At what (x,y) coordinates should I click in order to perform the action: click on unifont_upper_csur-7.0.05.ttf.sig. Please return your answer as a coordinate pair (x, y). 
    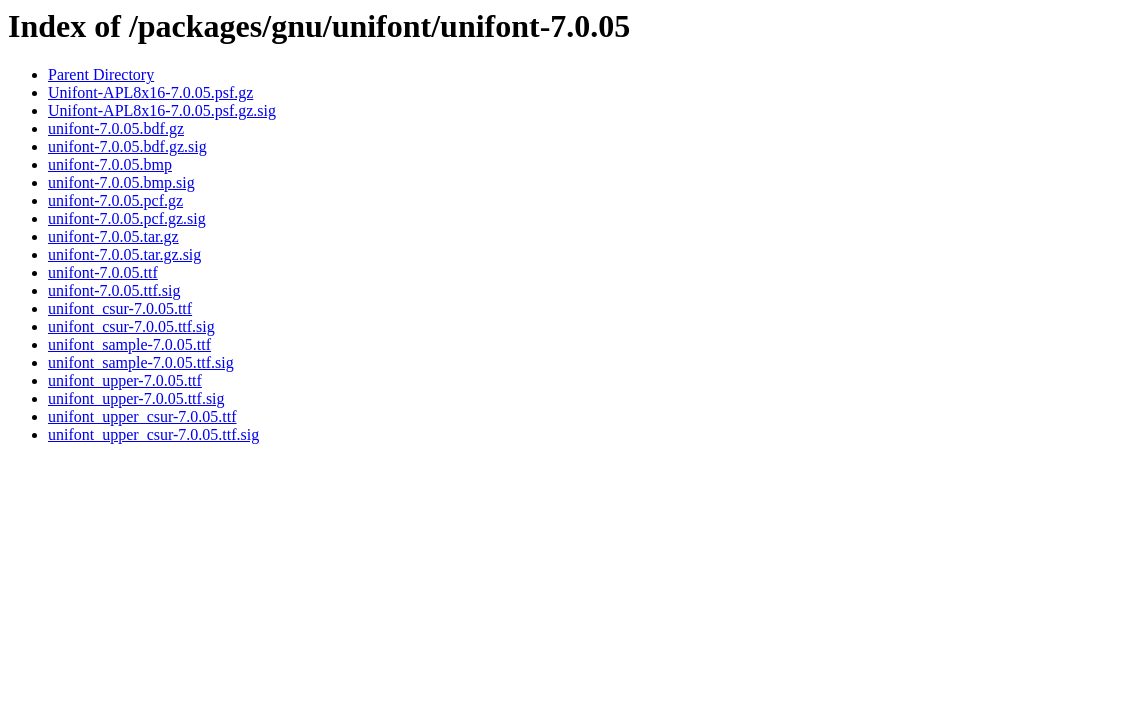
    Looking at the image, I should click on (153, 434).